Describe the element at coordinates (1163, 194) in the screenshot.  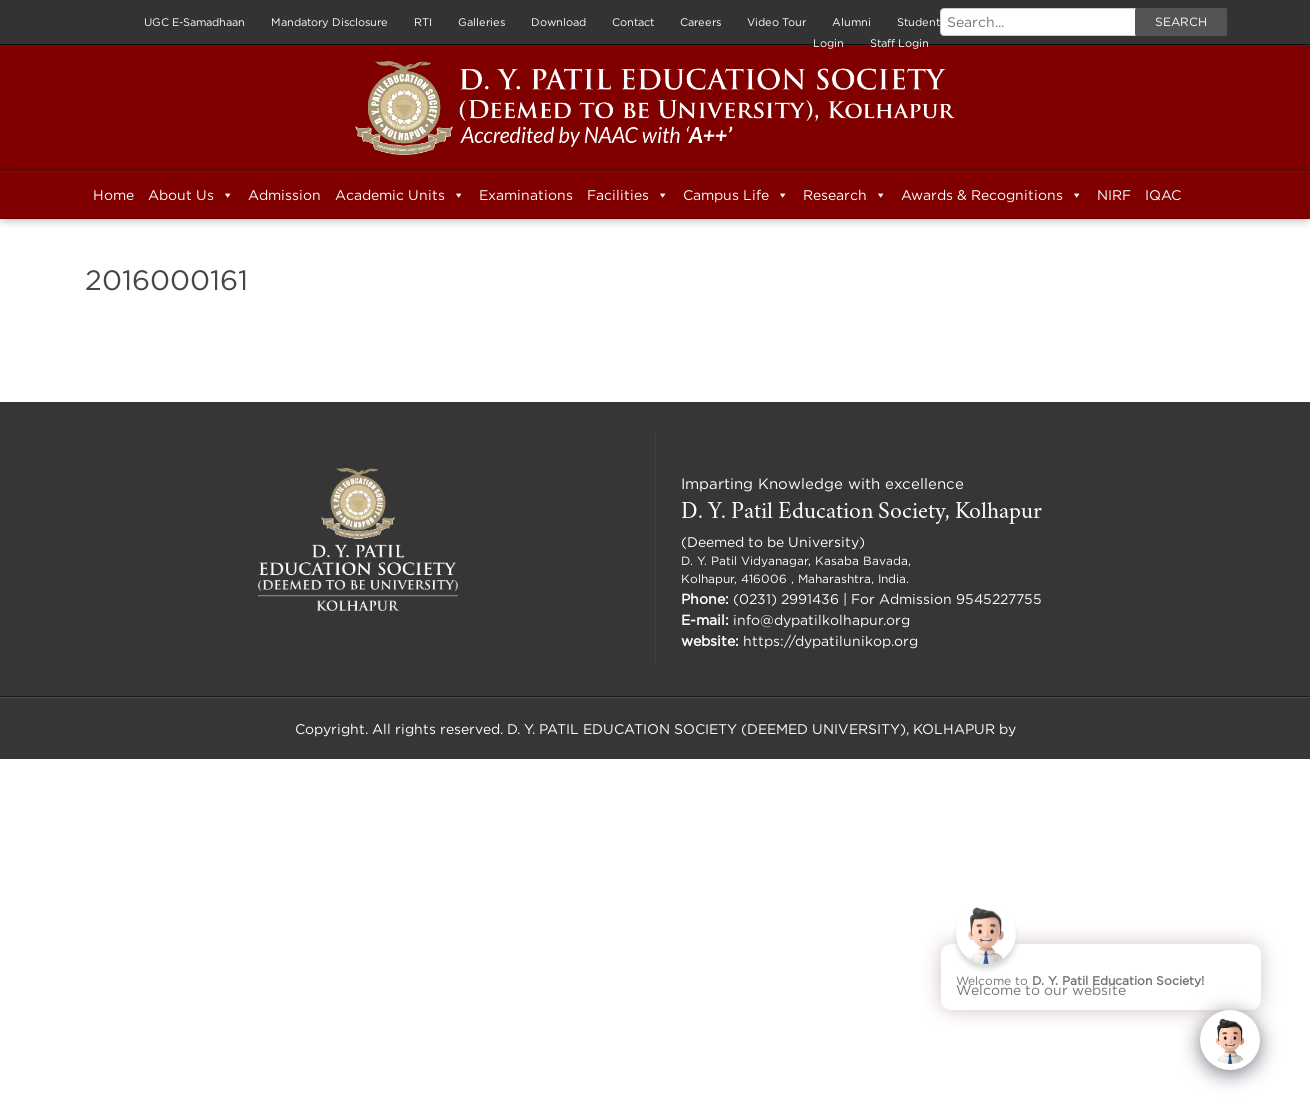
I see `IQAC` at that location.